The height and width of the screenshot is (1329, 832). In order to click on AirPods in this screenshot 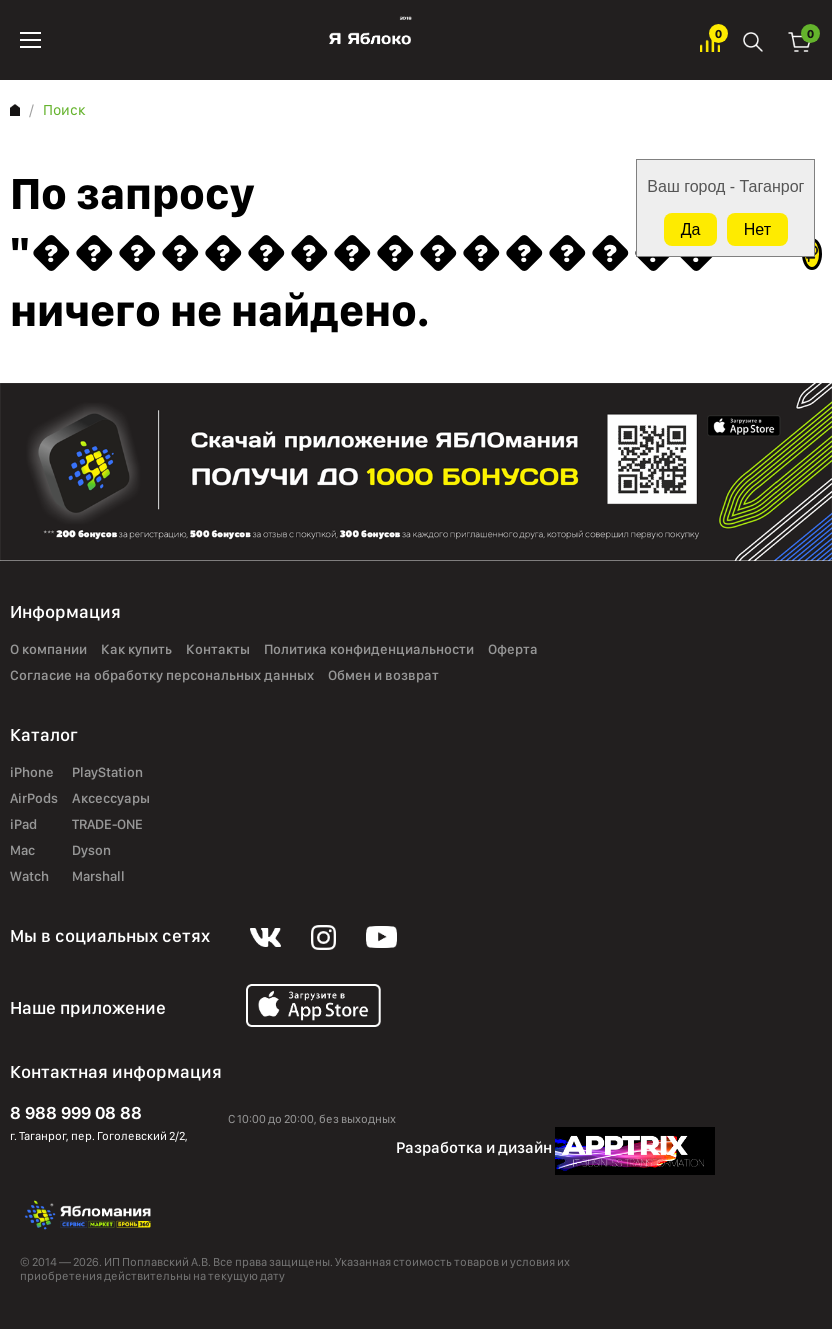, I will do `click(34, 799)`.